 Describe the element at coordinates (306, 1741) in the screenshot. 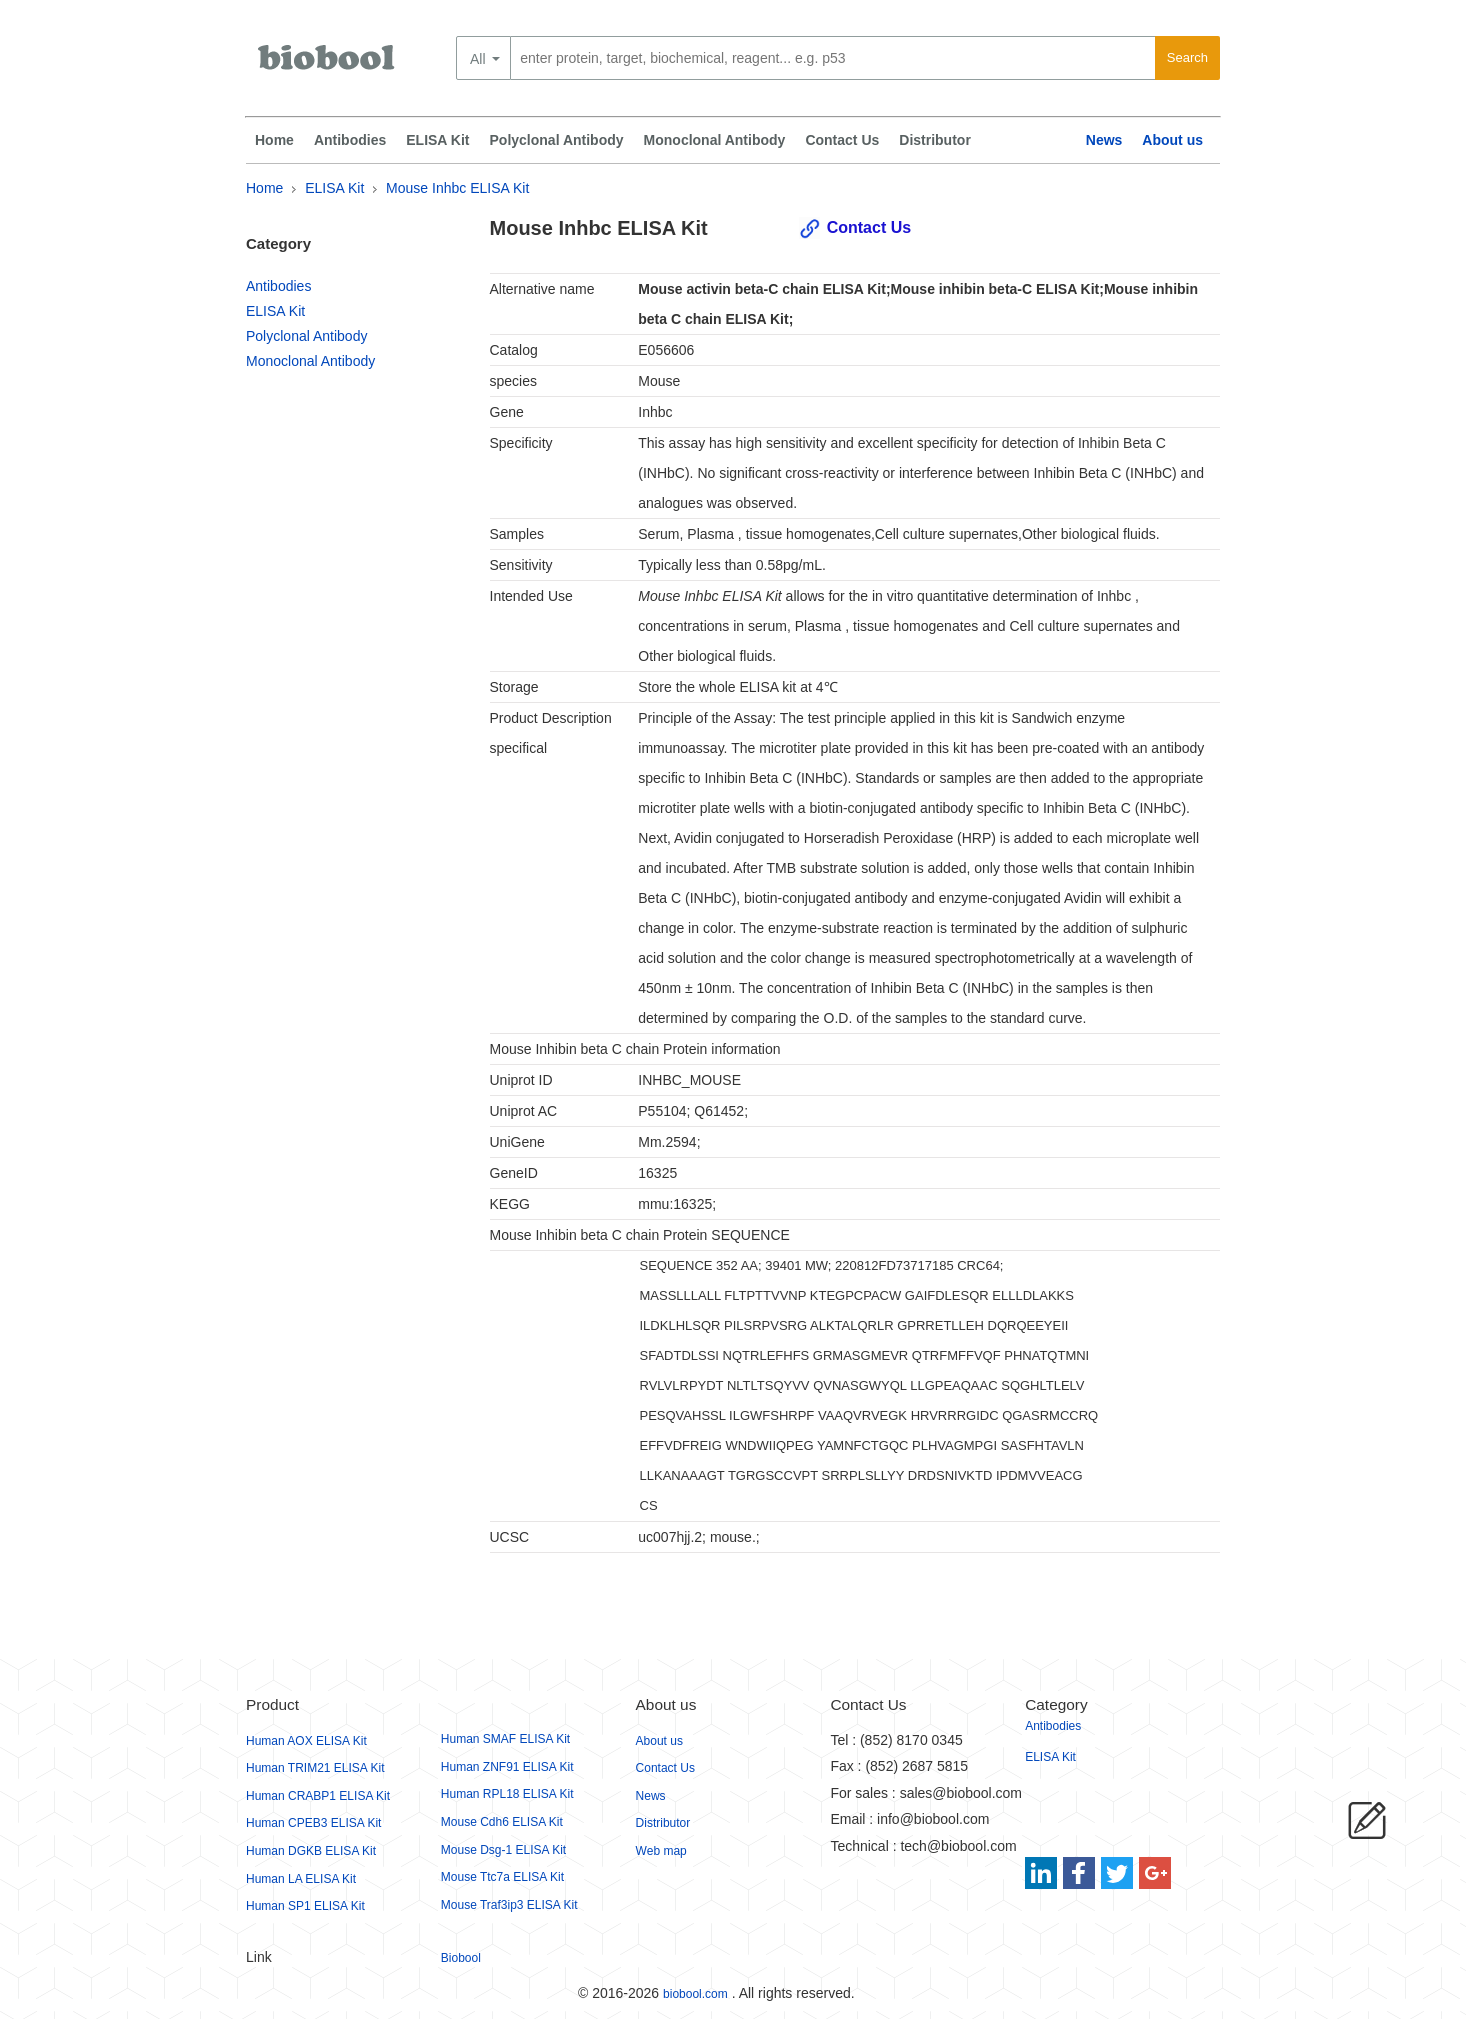

I see `Human AOX ELISA Kit` at that location.